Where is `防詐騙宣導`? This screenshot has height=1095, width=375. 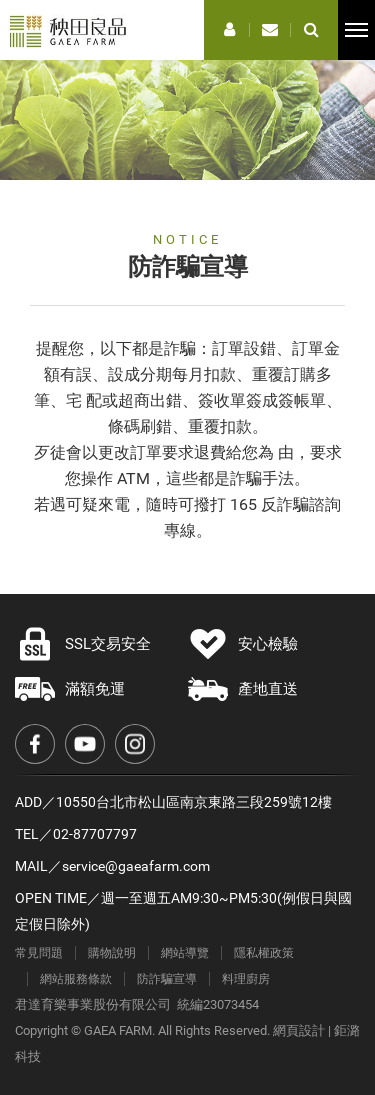
防詐騙宣導 is located at coordinates (167, 979).